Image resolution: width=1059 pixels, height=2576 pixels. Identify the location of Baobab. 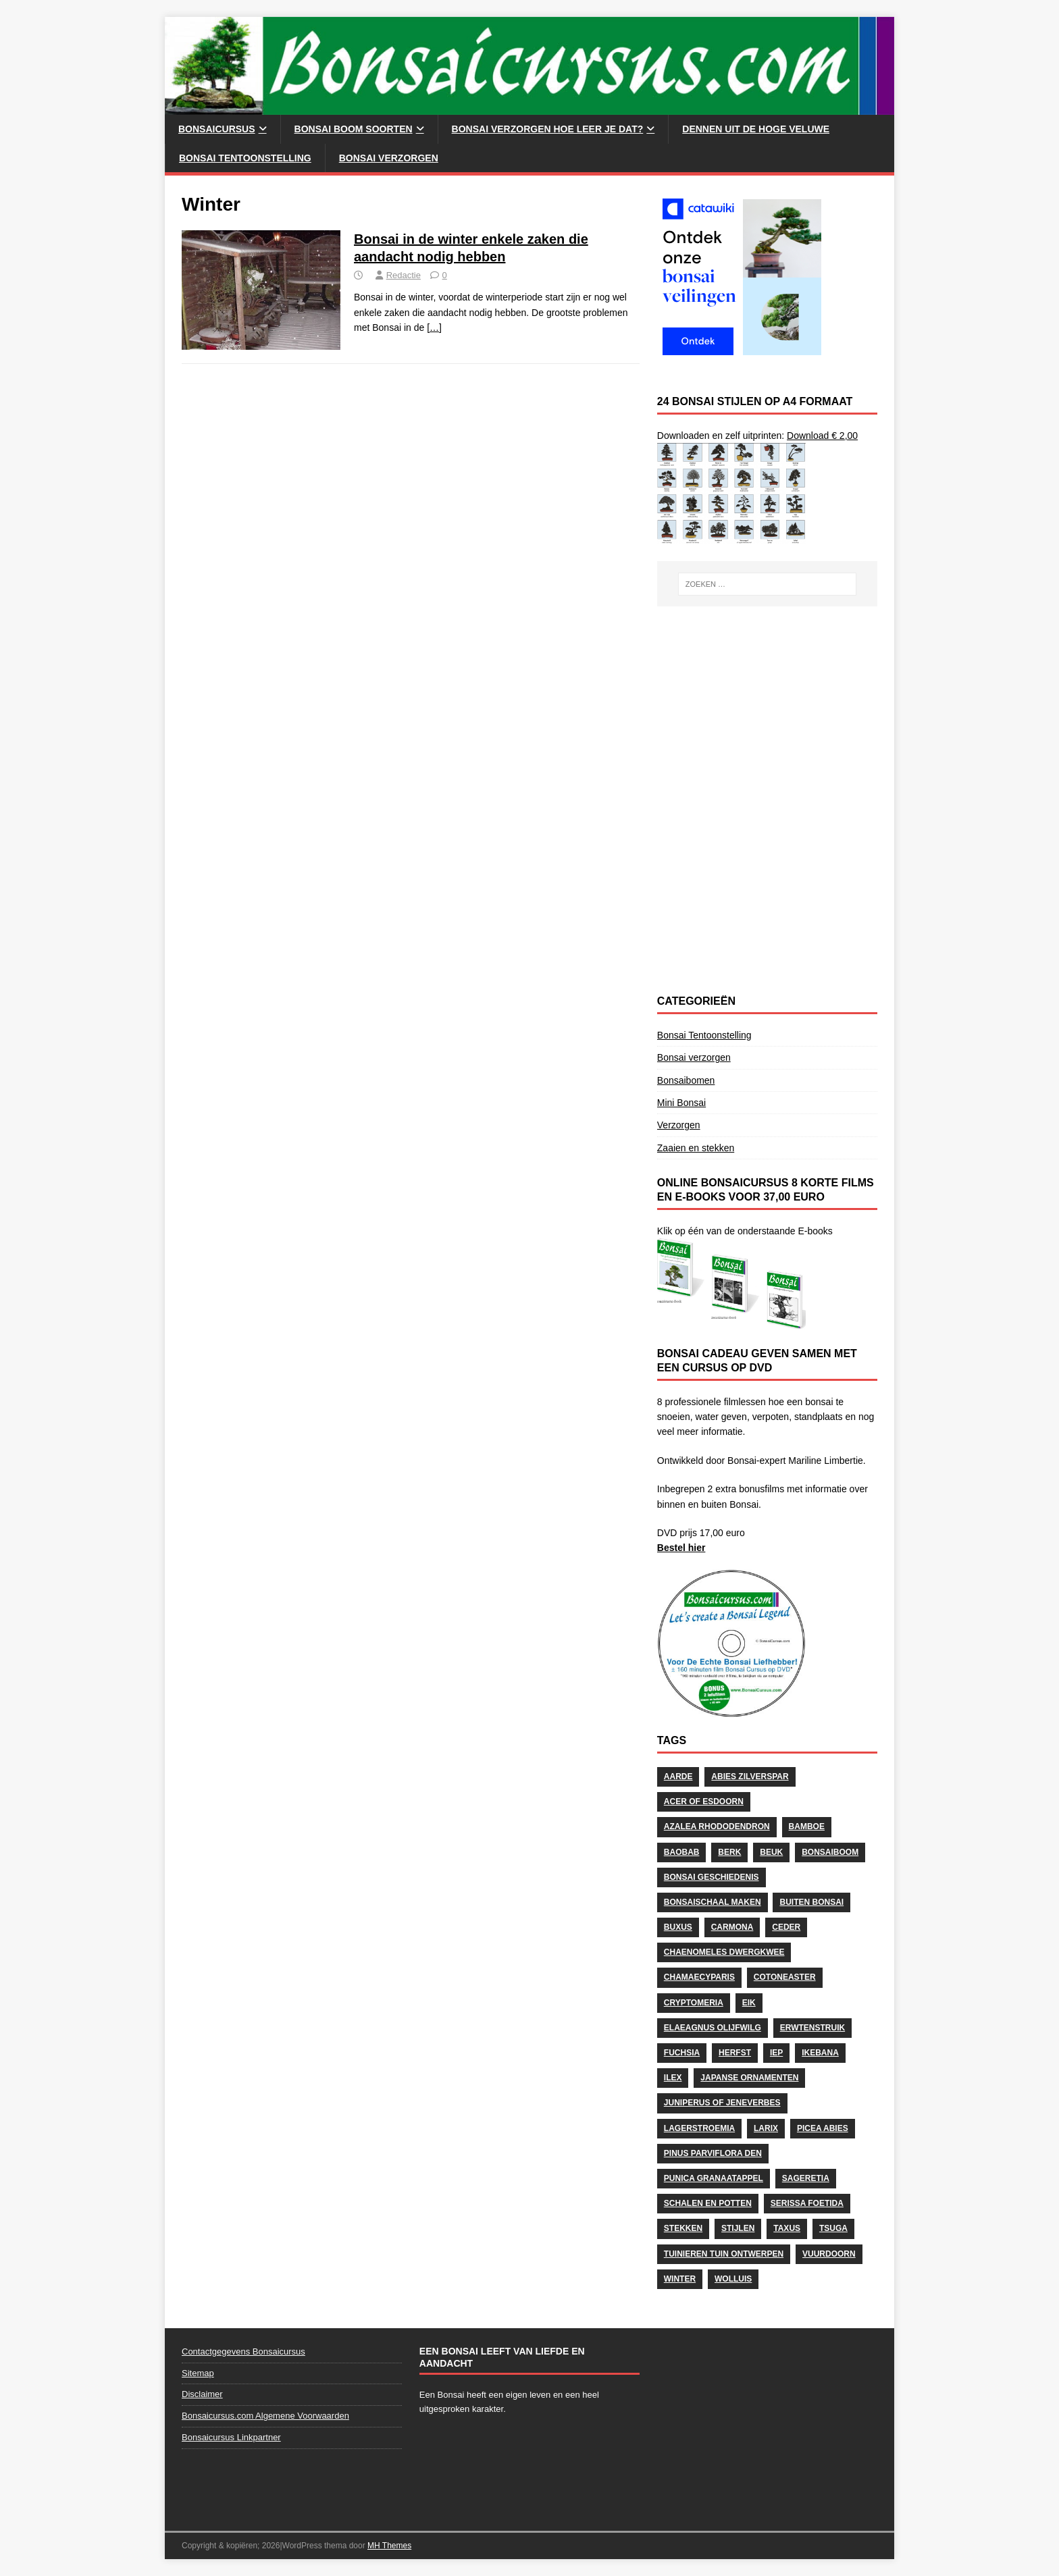
(682, 1852).